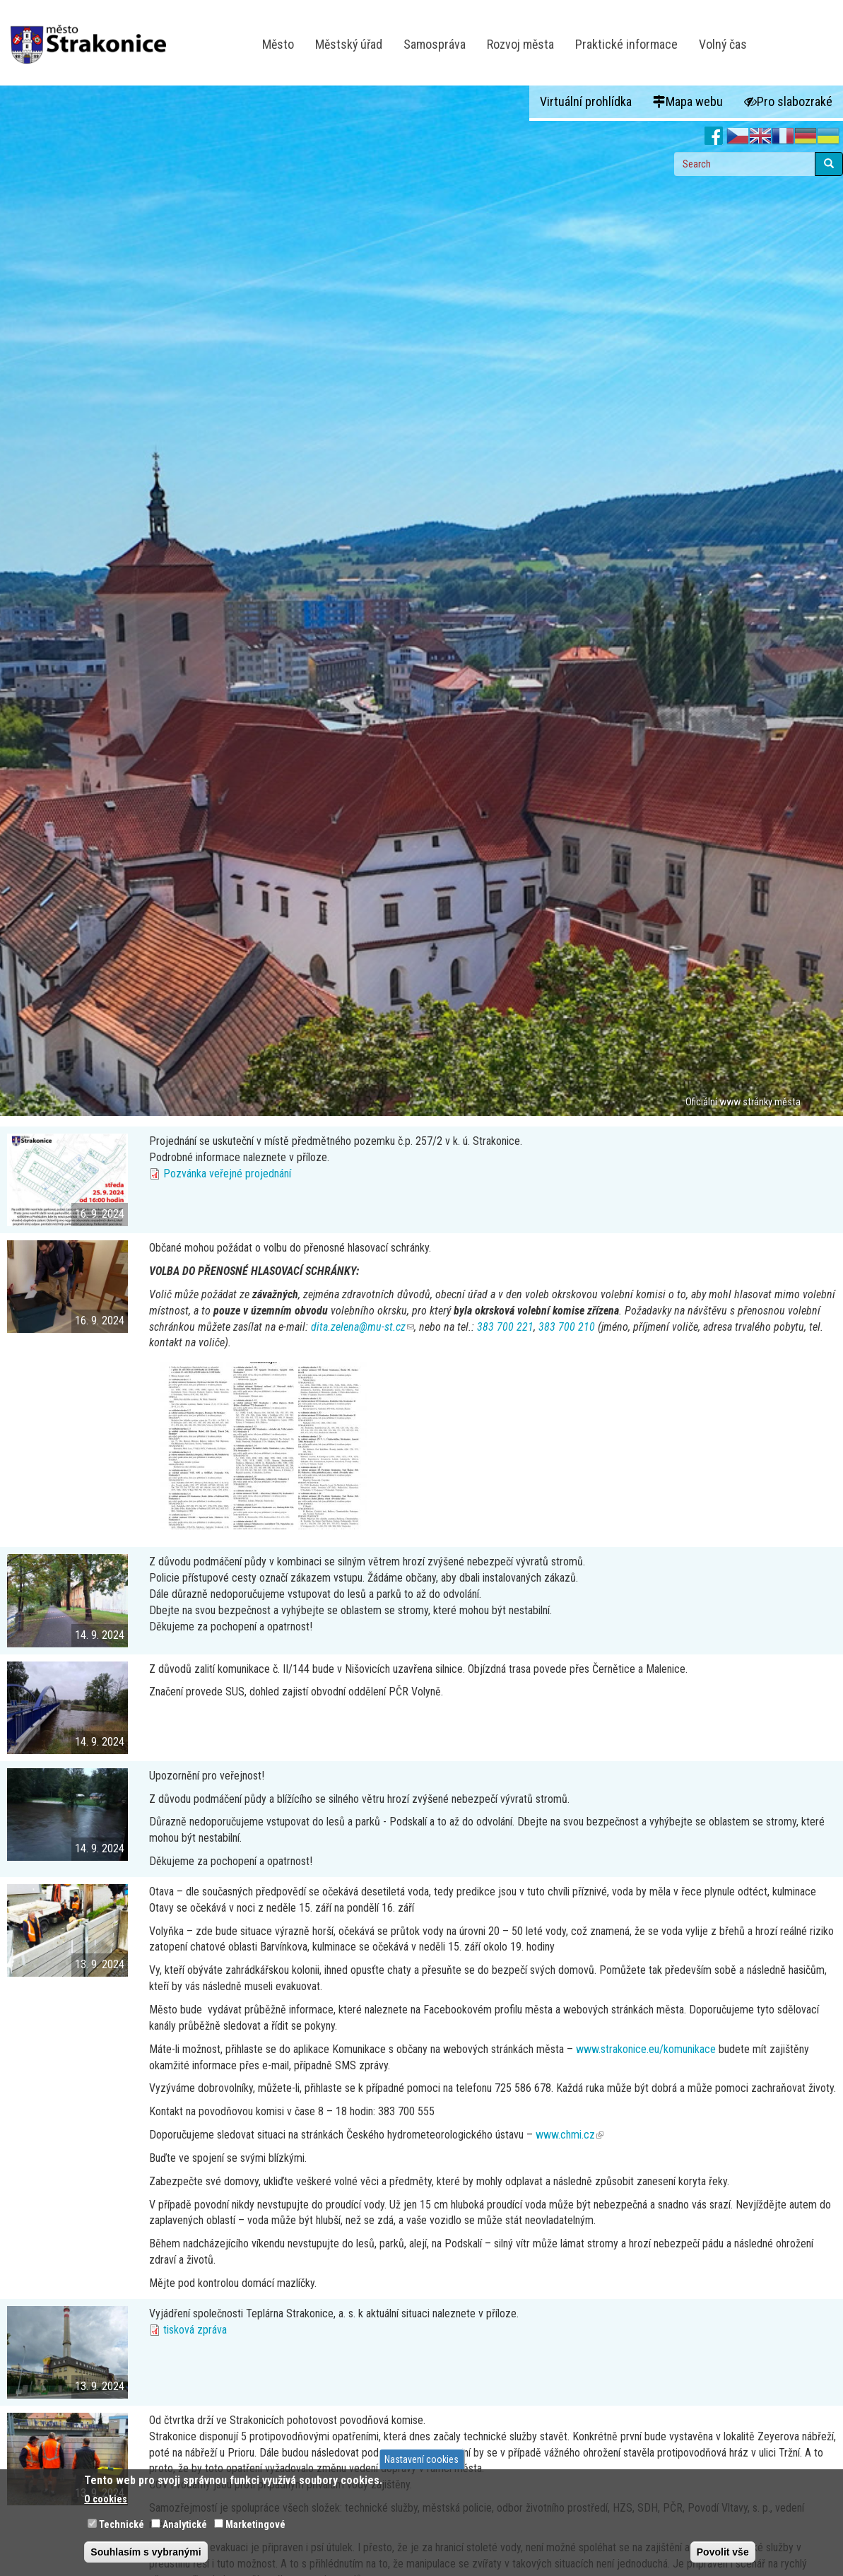 Image resolution: width=843 pixels, height=2576 pixels. What do you see at coordinates (505, 1327) in the screenshot?
I see `383 700 221` at bounding box center [505, 1327].